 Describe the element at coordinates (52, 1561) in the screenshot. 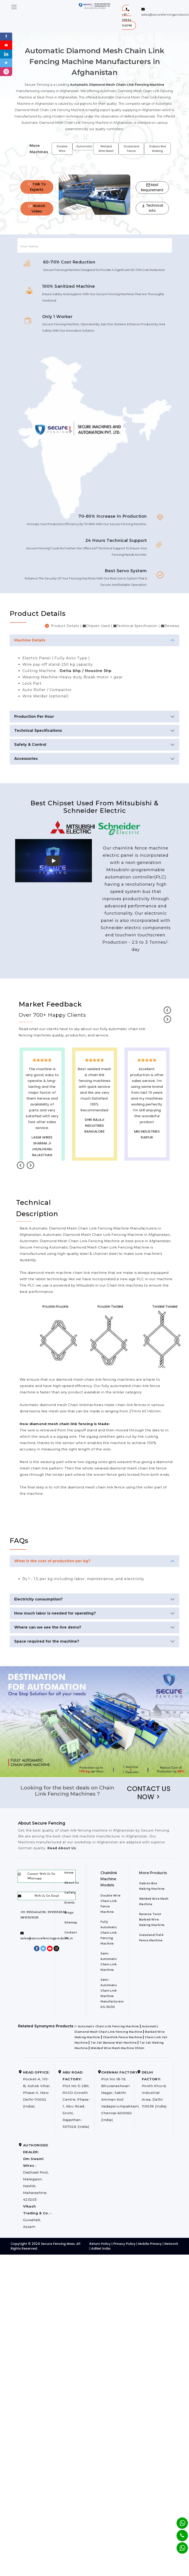

I see `What is the cost of production per kg?` at that location.